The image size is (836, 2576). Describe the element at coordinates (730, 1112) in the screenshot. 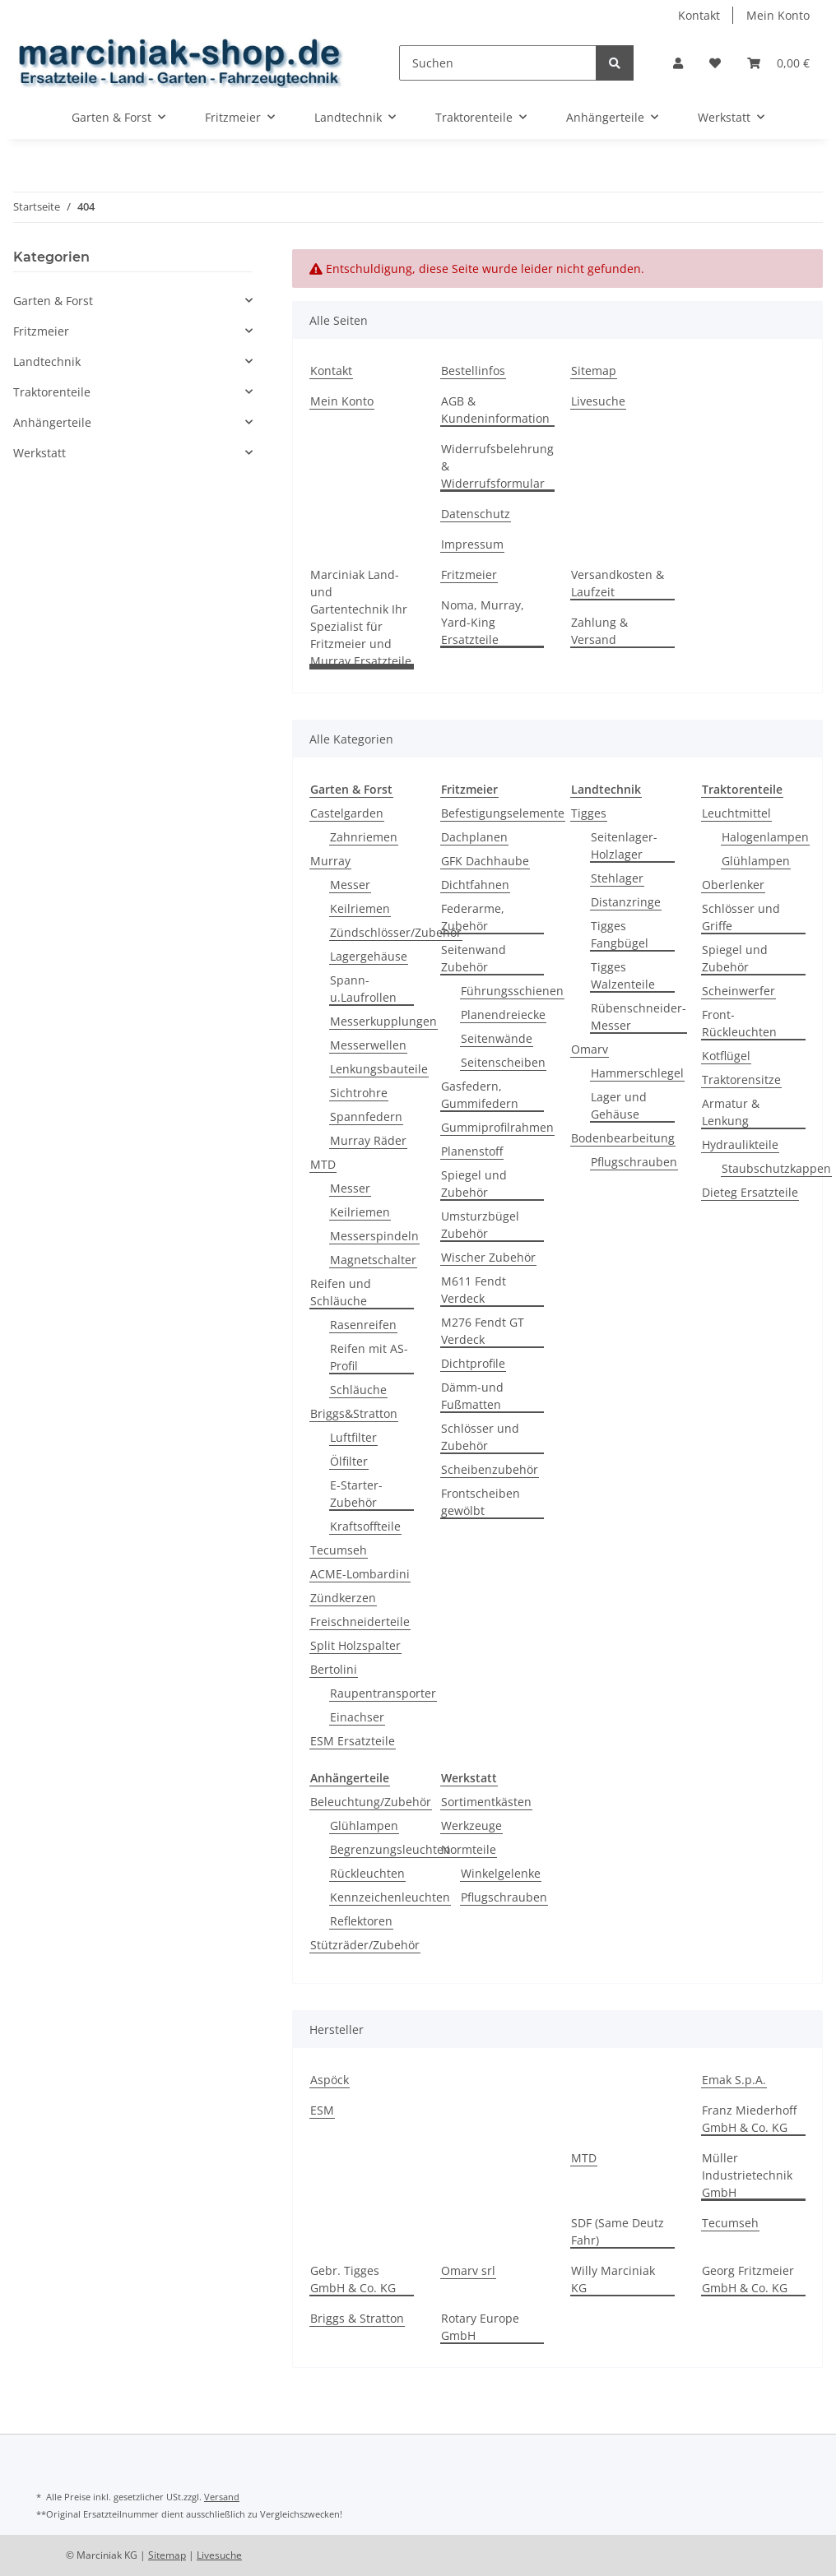

I see `Armatur & Lenkung` at that location.